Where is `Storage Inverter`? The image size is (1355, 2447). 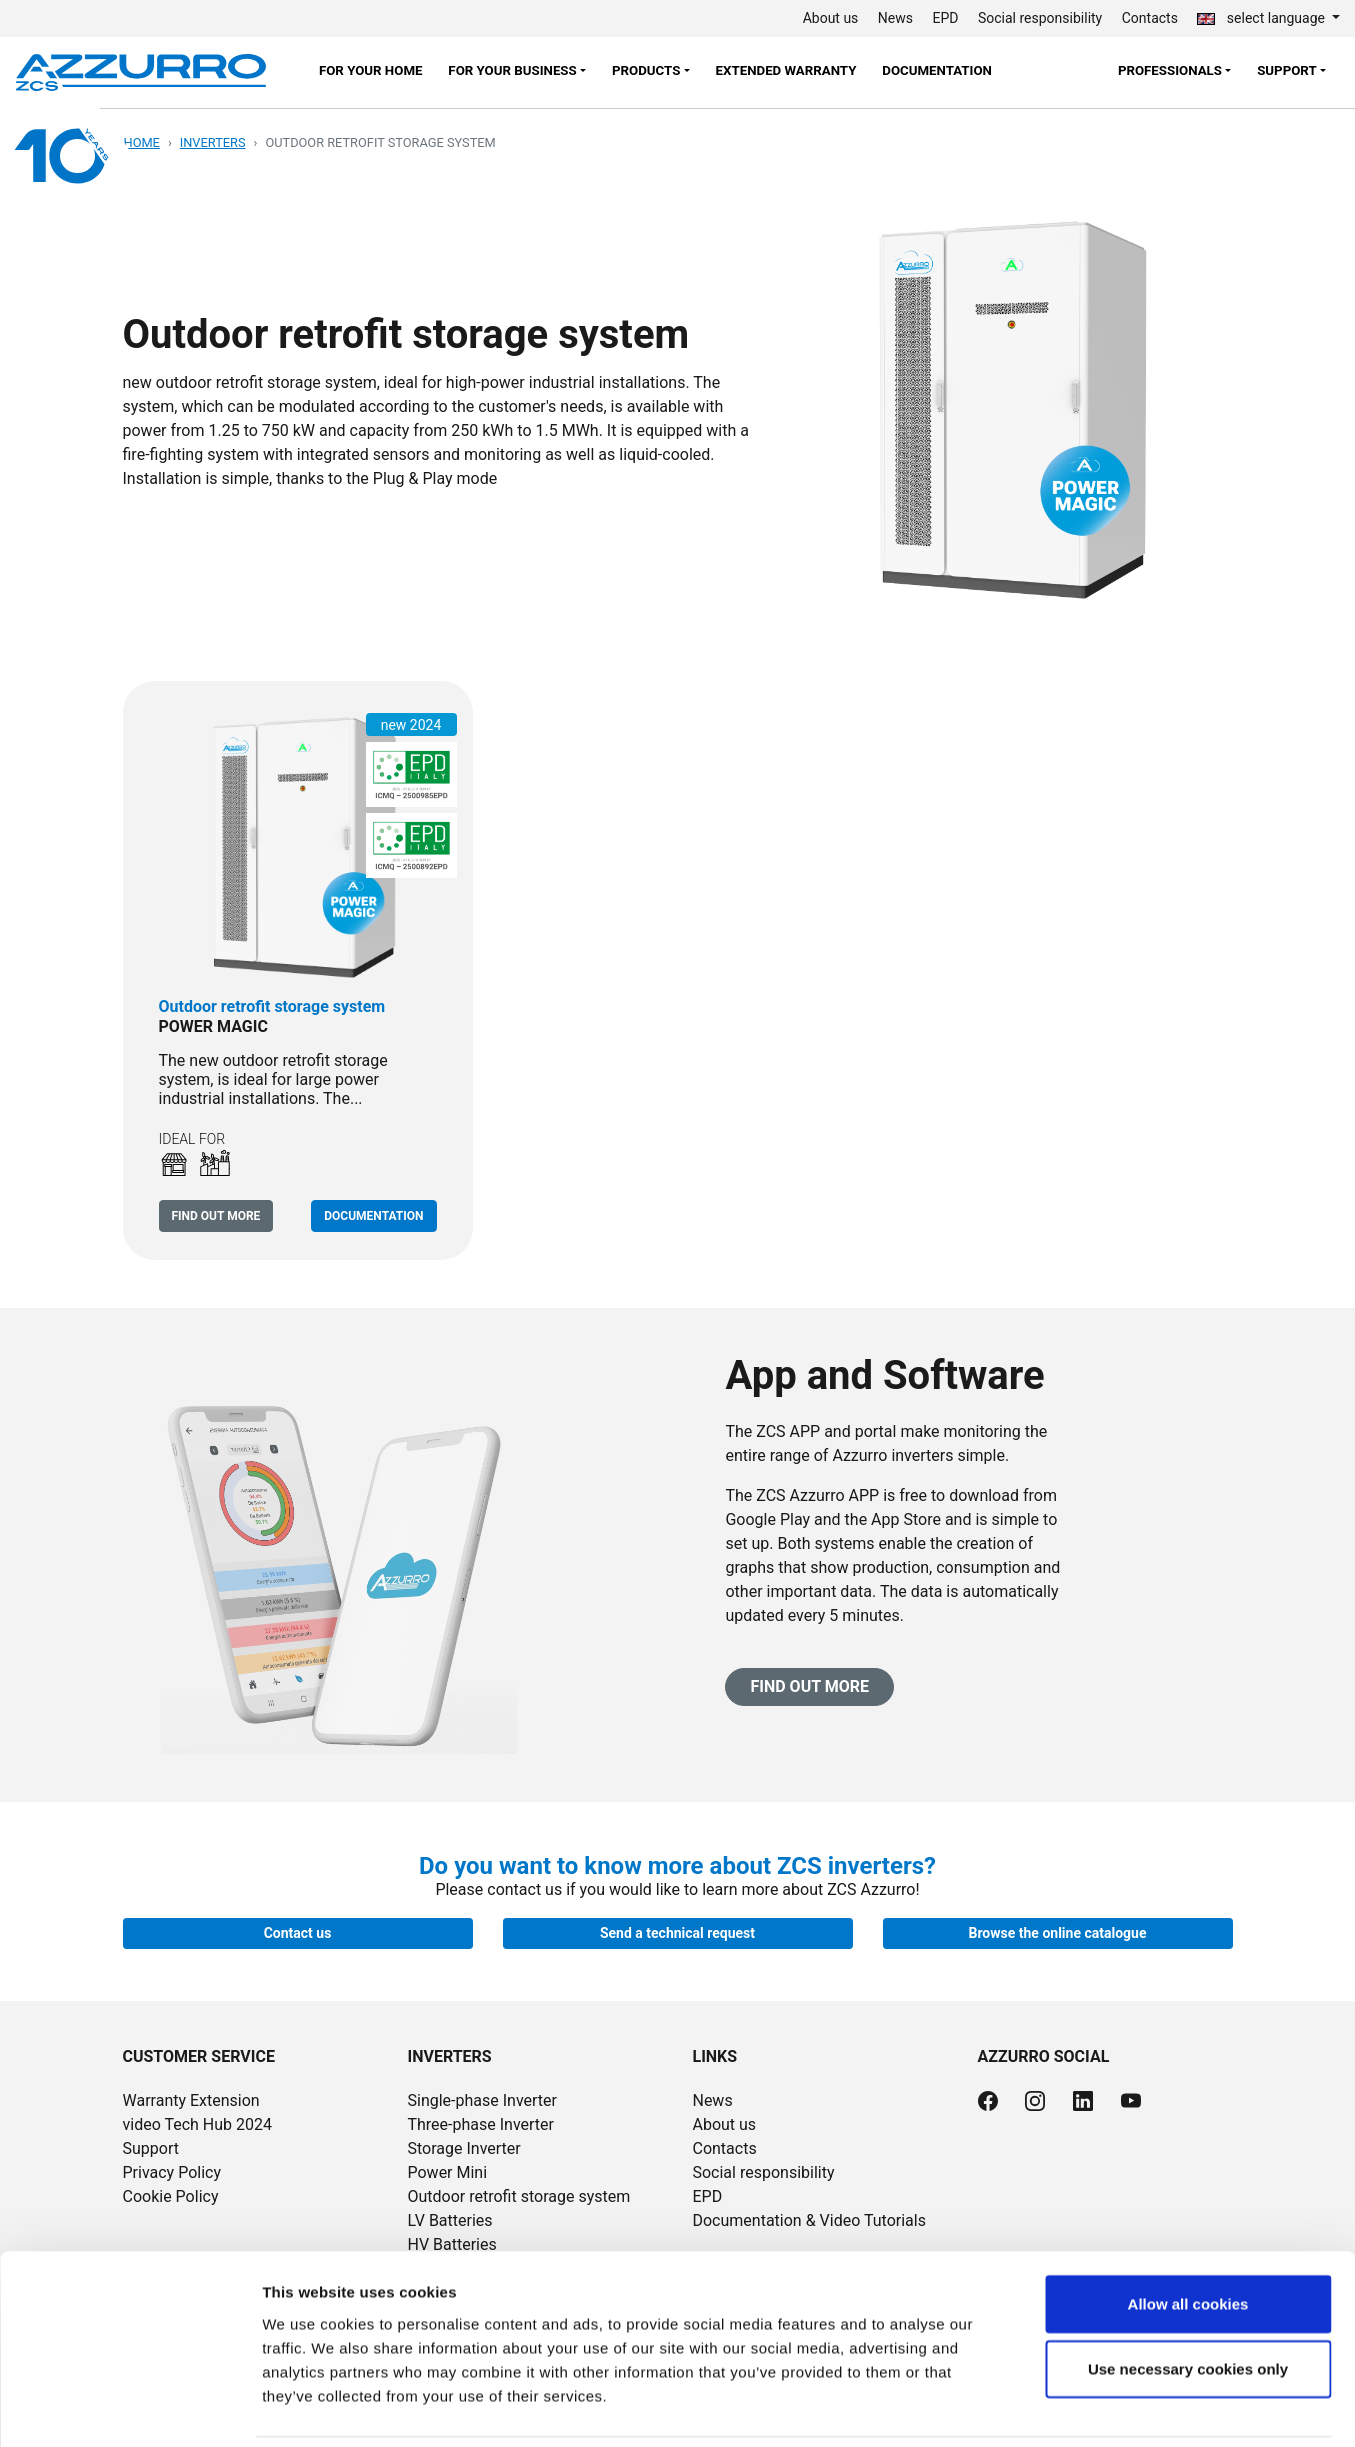
Storage Inverter is located at coordinates (463, 2148).